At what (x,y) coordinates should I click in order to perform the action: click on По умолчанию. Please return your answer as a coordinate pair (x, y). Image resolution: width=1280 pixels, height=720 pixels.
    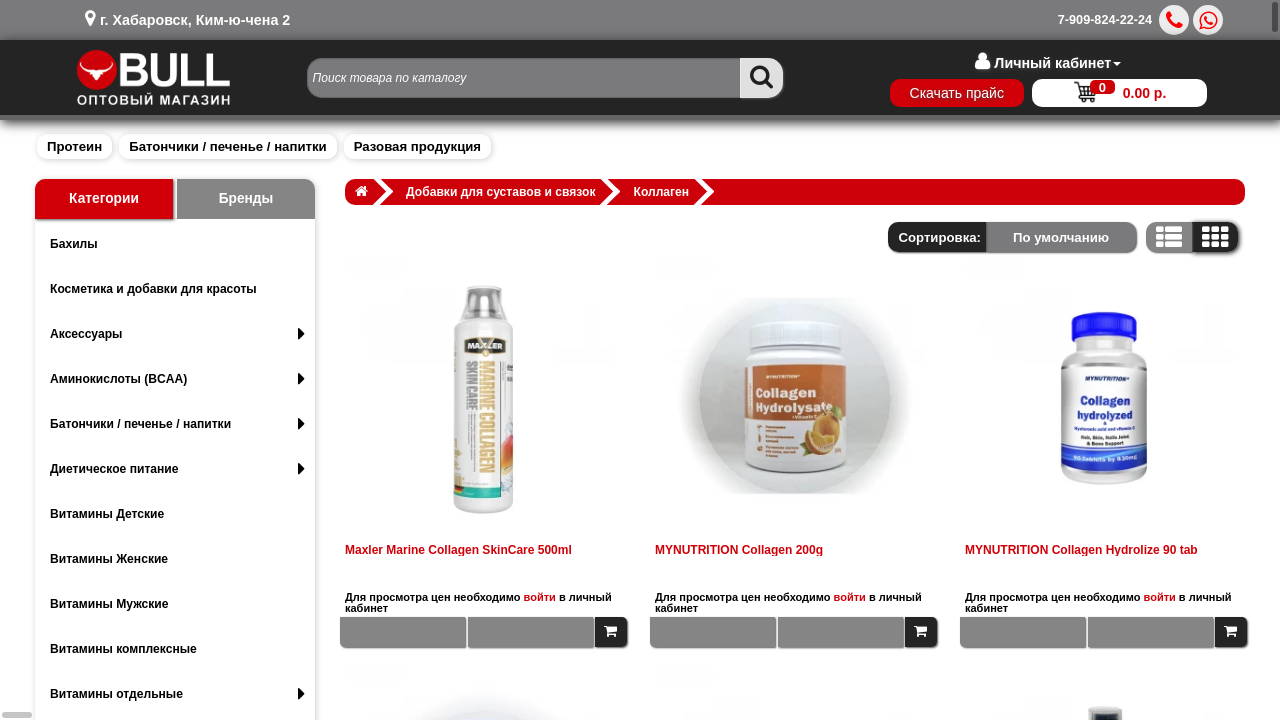
    Looking at the image, I should click on (1061, 237).